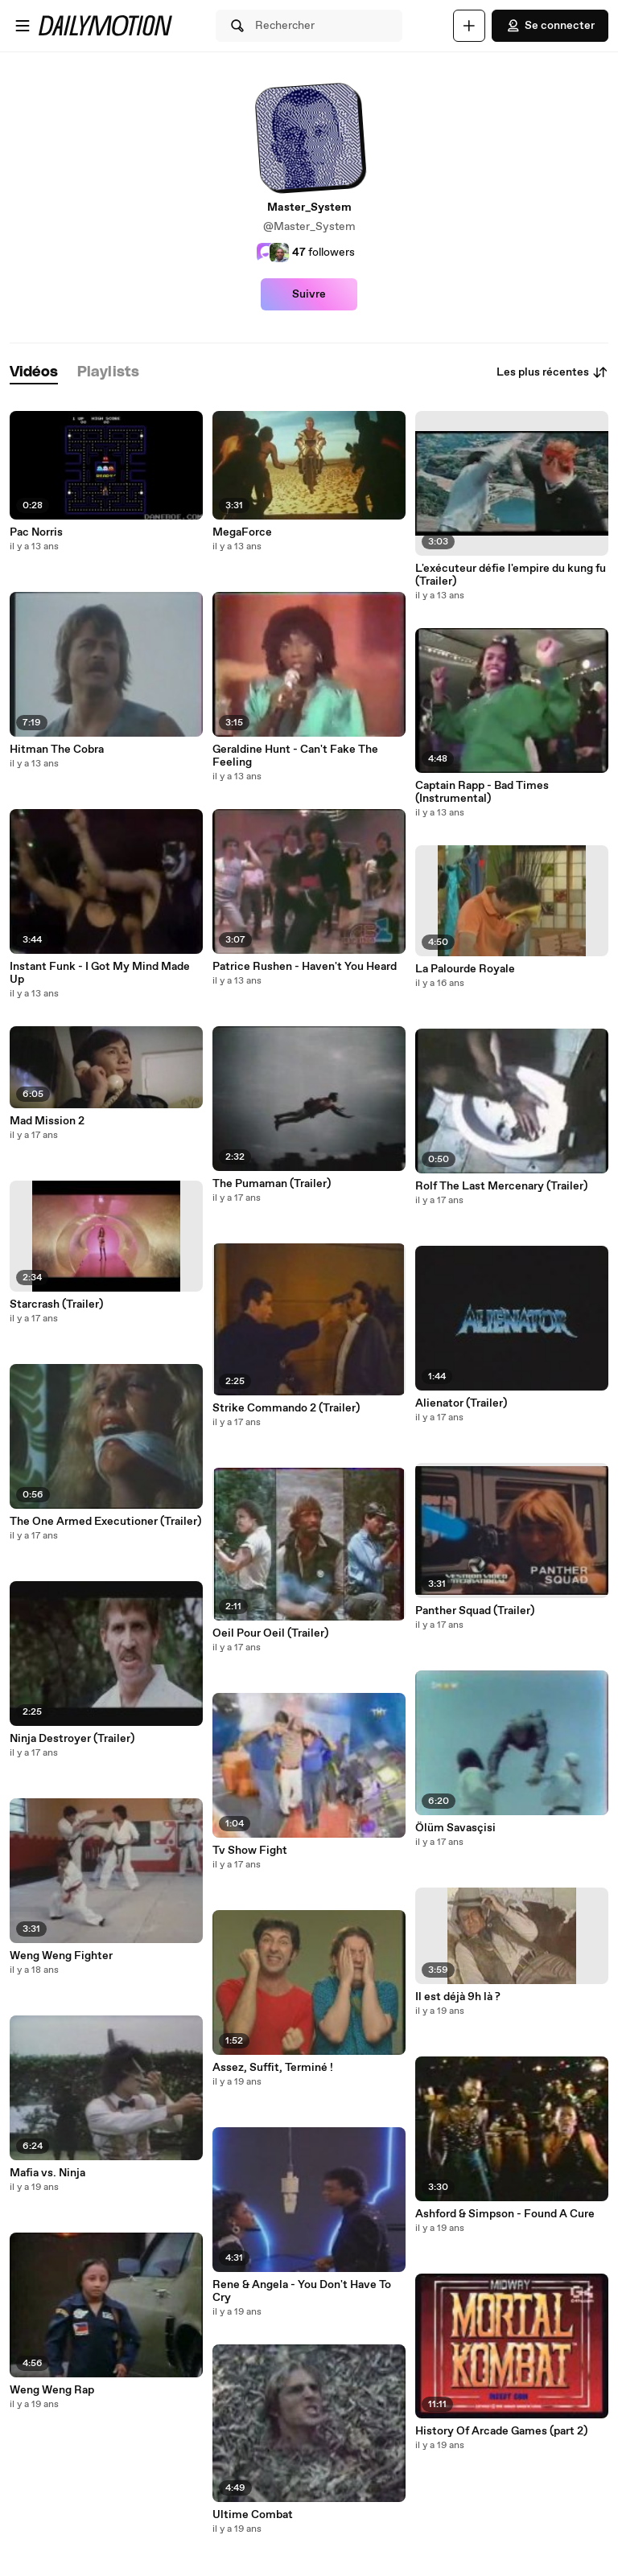 This screenshot has height=2576, width=618. Describe the element at coordinates (47, 2173) in the screenshot. I see `Mafia vs. Ninja` at that location.